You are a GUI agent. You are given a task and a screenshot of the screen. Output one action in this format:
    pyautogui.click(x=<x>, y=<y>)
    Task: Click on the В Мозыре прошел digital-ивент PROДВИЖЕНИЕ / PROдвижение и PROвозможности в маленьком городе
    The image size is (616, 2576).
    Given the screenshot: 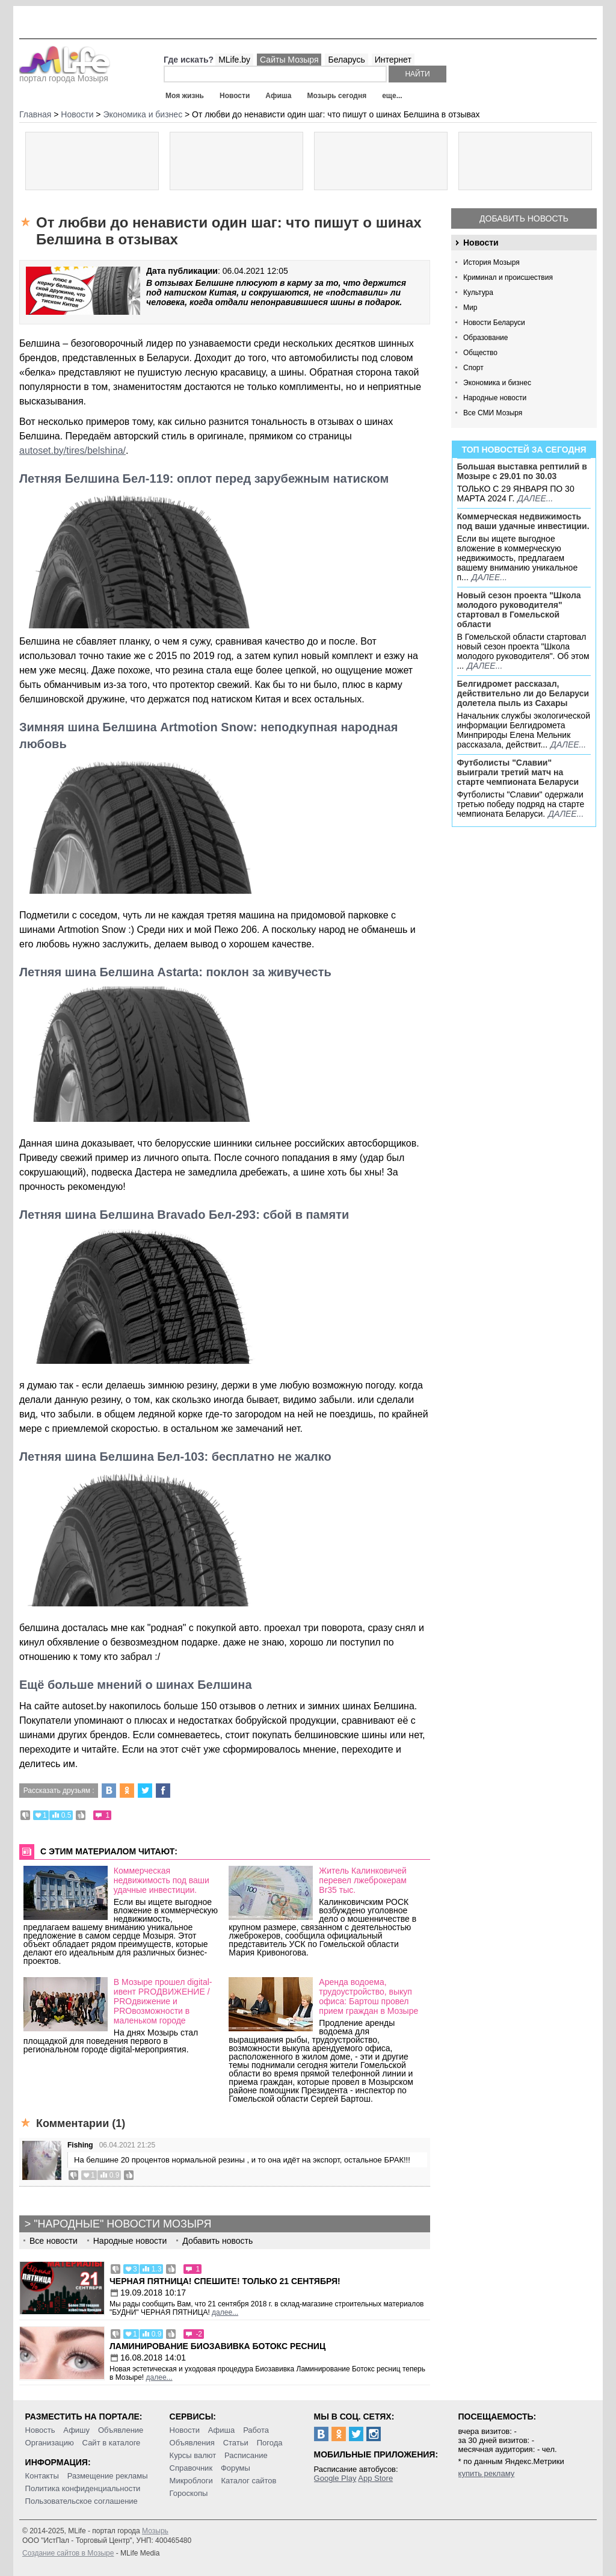 What is the action you would take?
    pyautogui.click(x=163, y=2001)
    